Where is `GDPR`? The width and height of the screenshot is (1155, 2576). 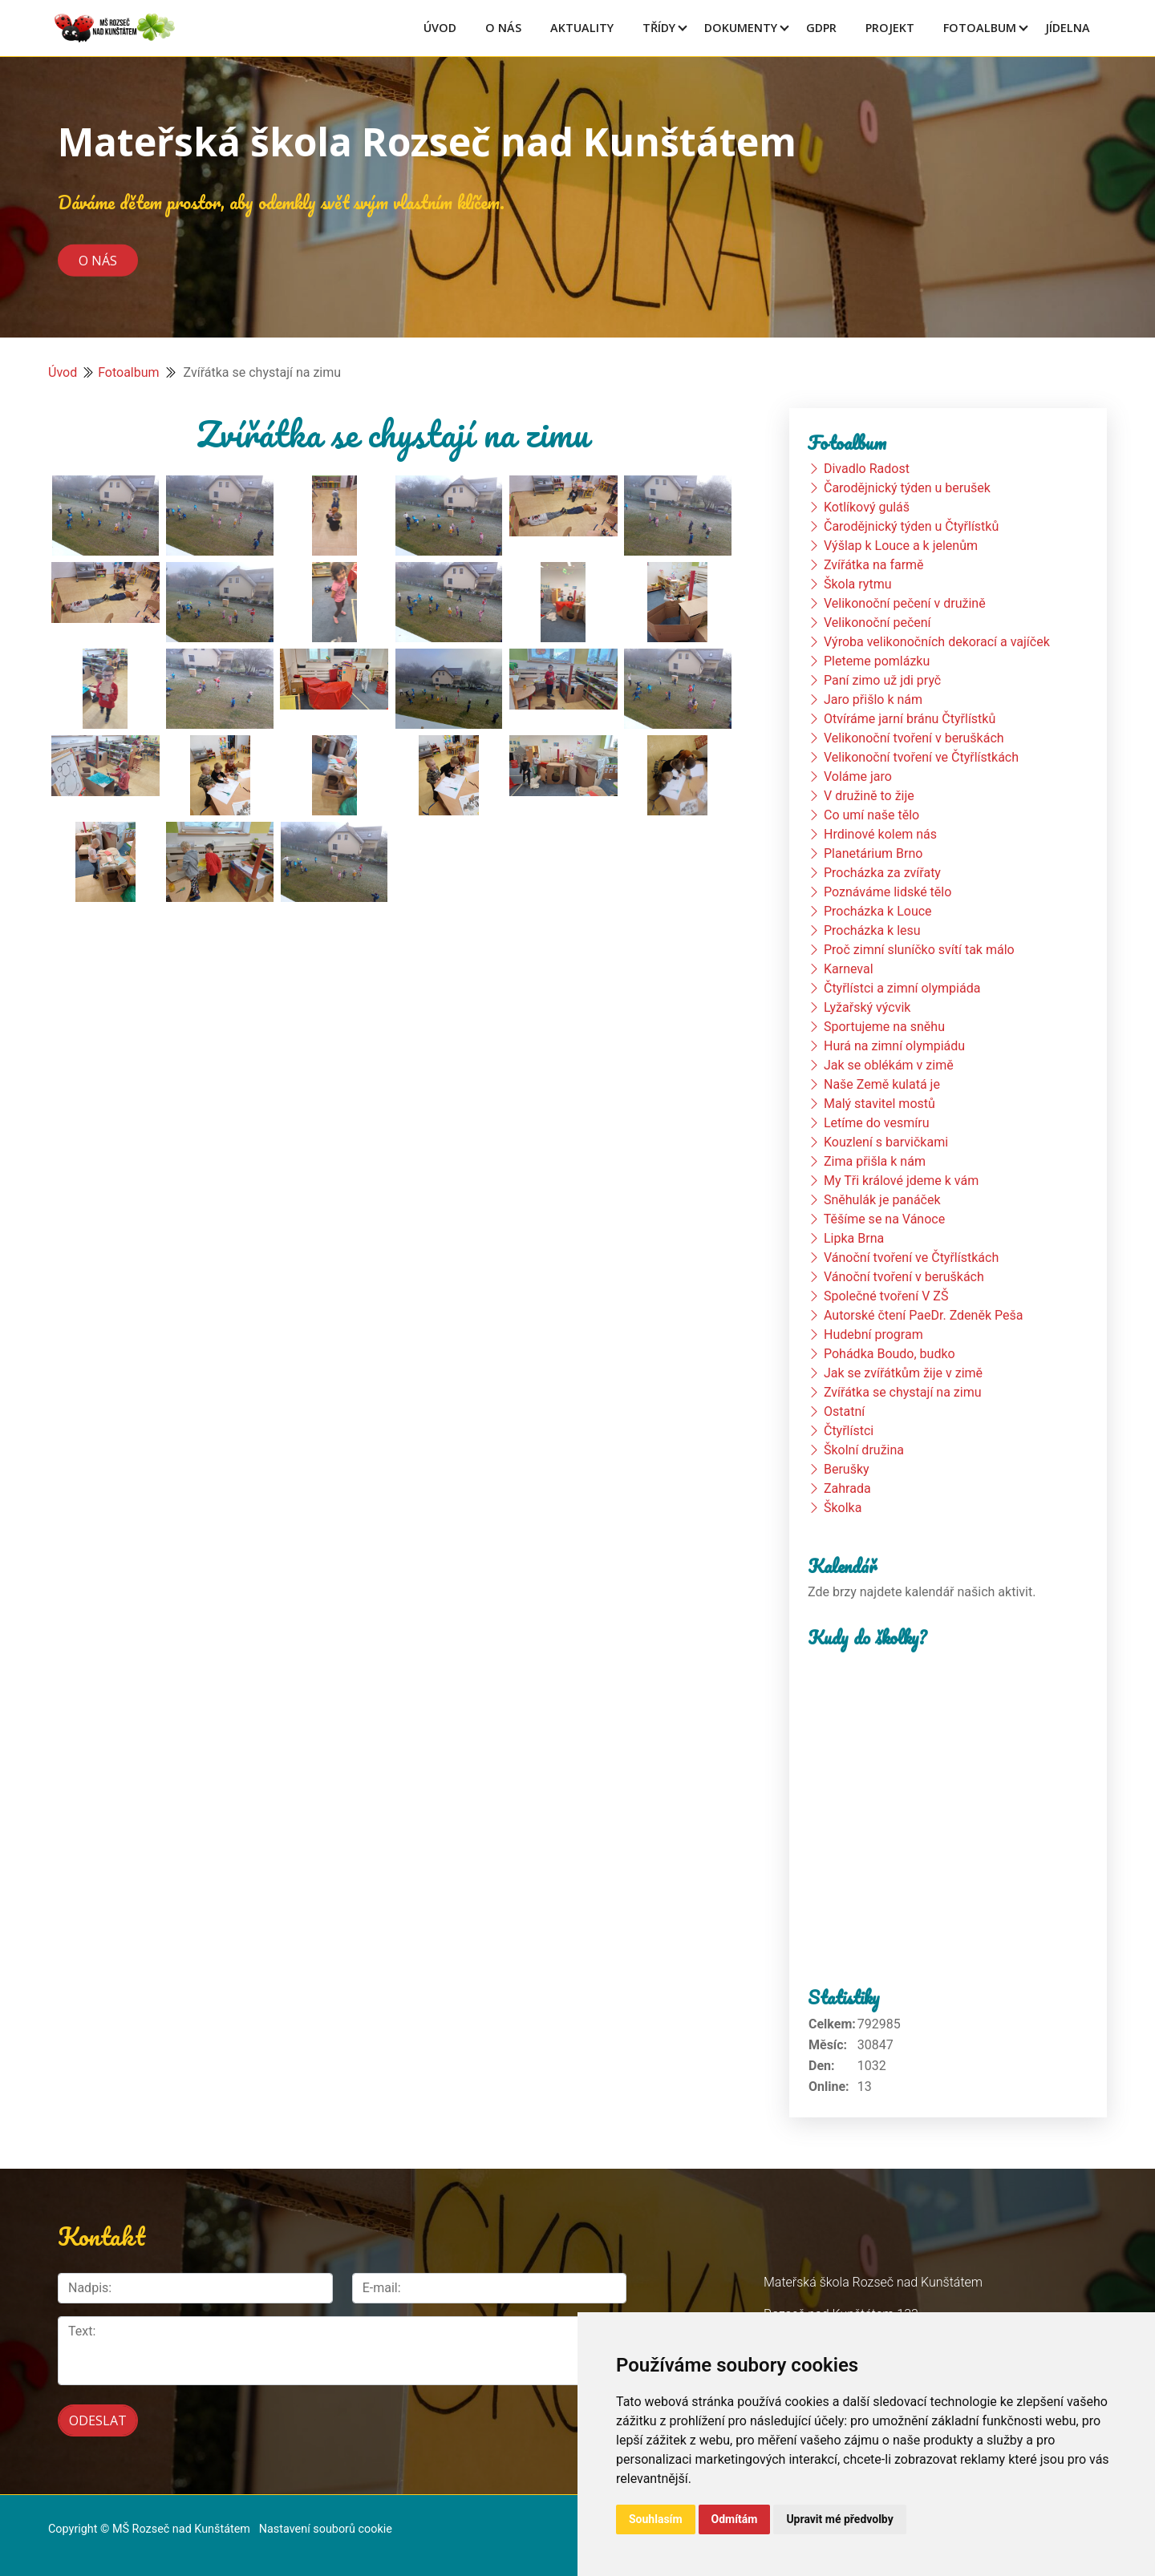
GDPR is located at coordinates (821, 27).